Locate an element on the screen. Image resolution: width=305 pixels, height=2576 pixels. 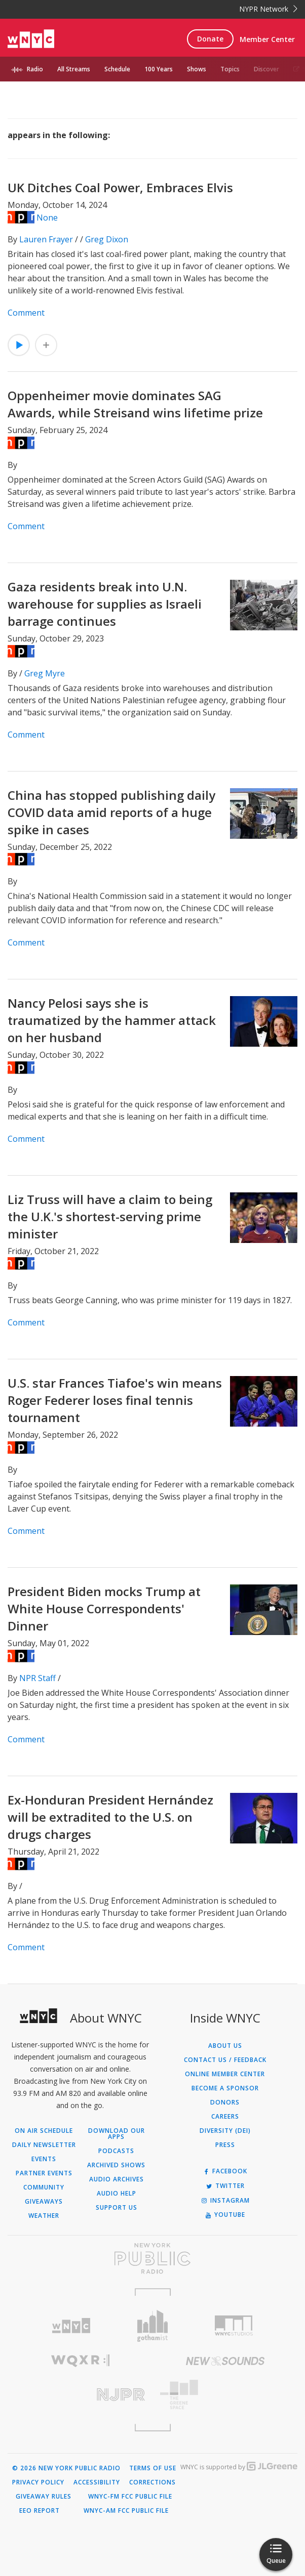
100 Years is located at coordinates (158, 69).